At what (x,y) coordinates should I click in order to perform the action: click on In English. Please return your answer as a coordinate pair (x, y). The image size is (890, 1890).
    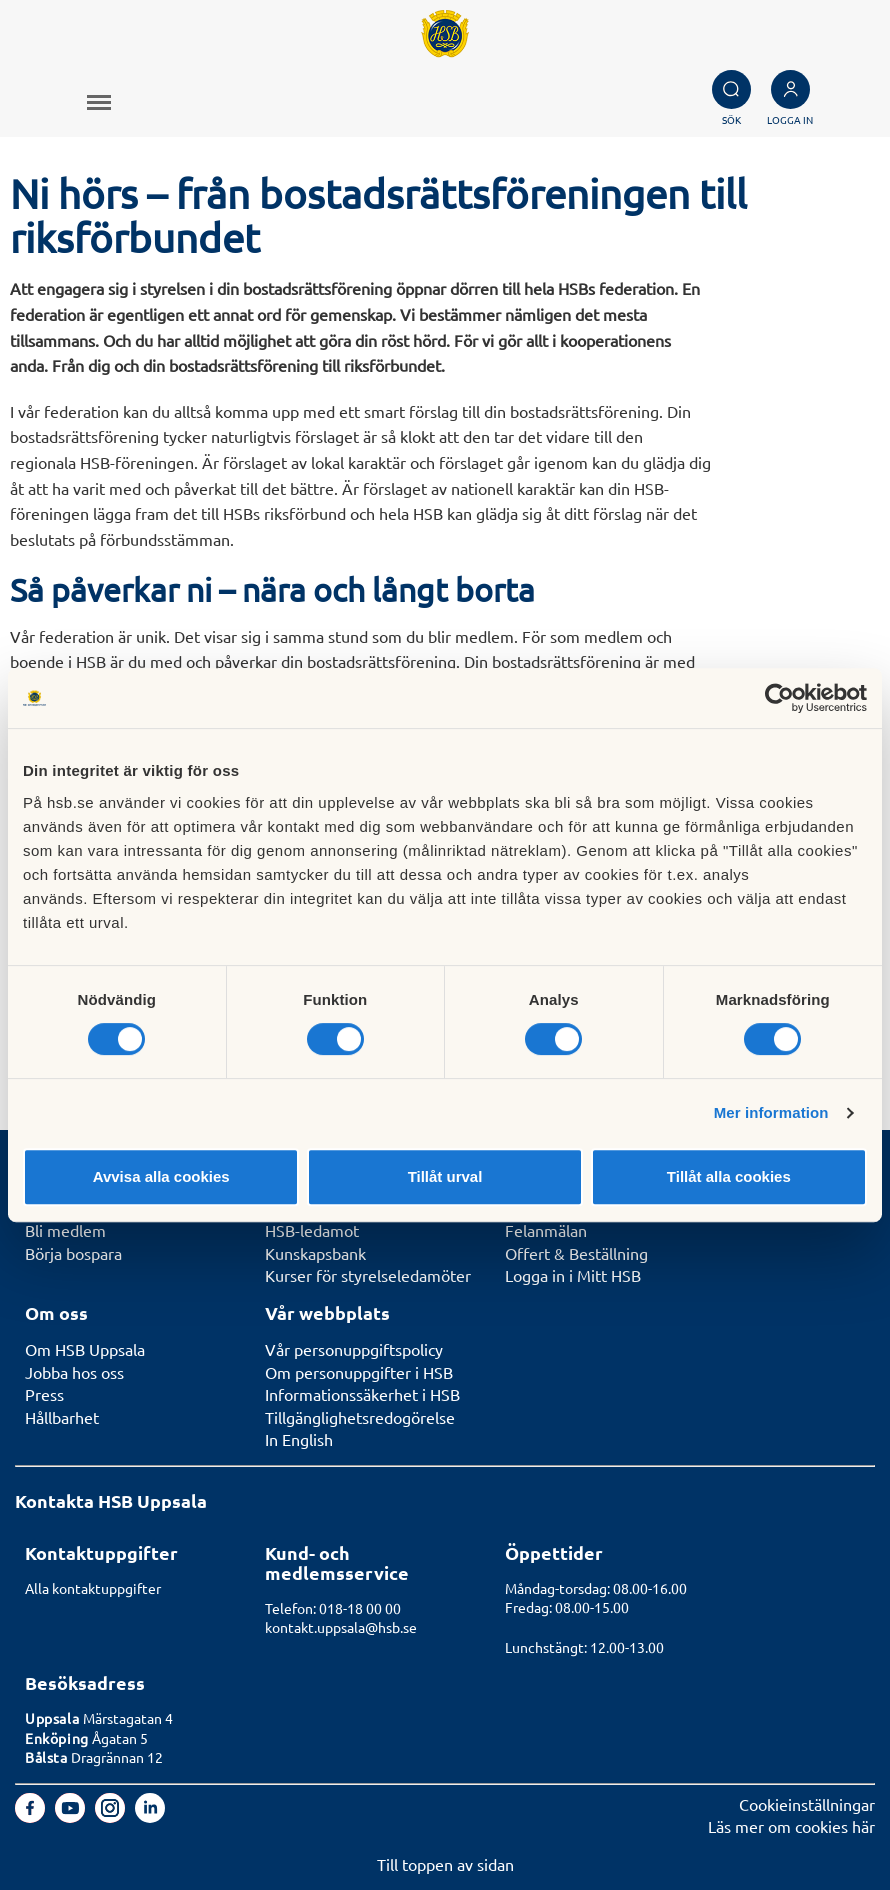
    Looking at the image, I should click on (299, 1439).